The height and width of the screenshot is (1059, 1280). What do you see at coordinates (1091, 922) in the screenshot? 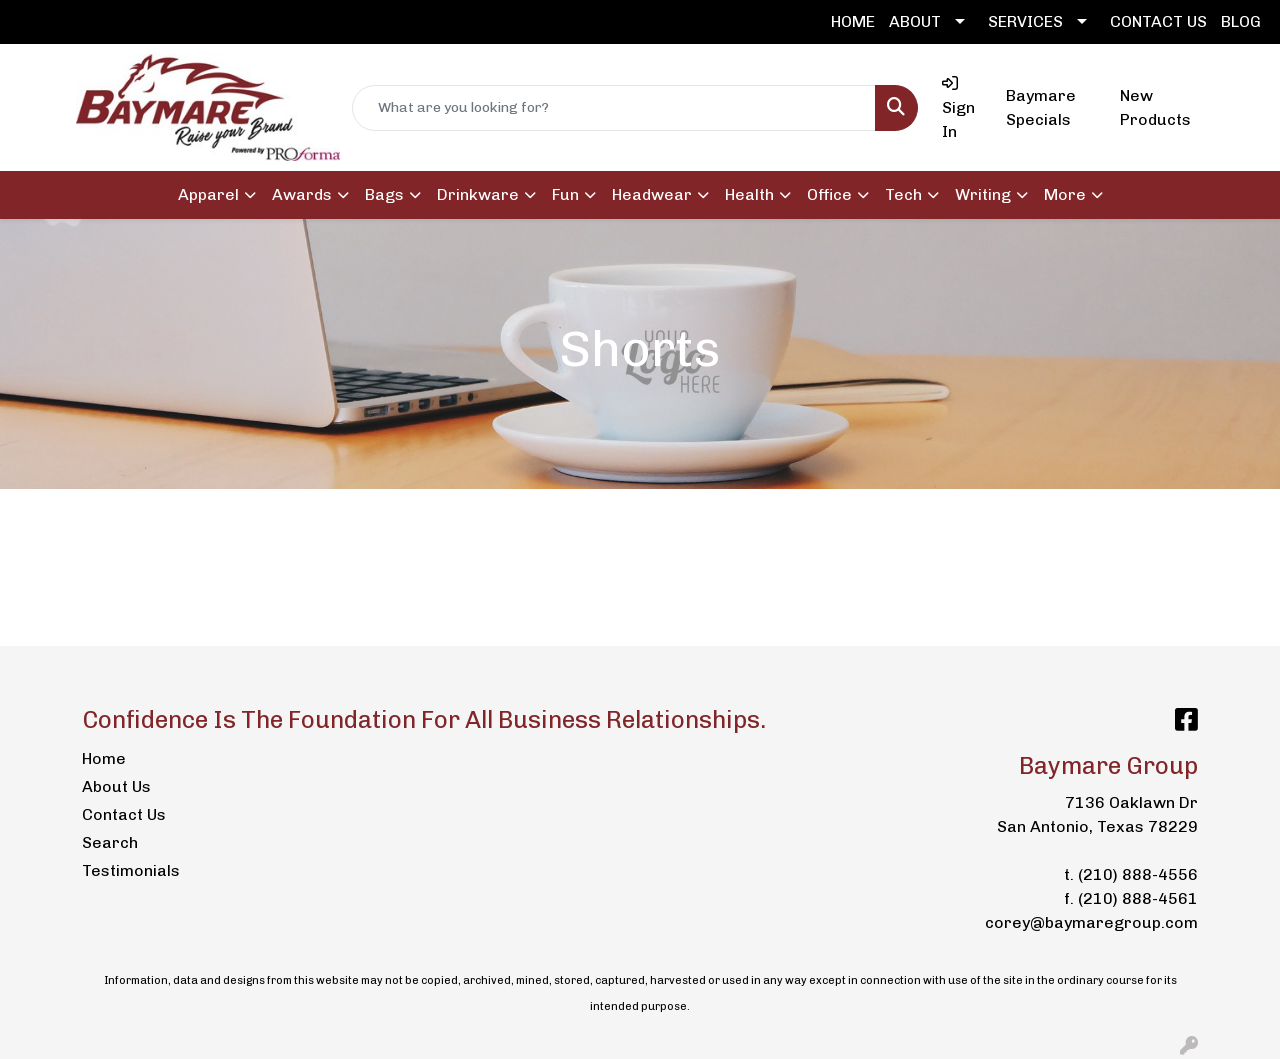
I see `corey@baymaregroup.com` at bounding box center [1091, 922].